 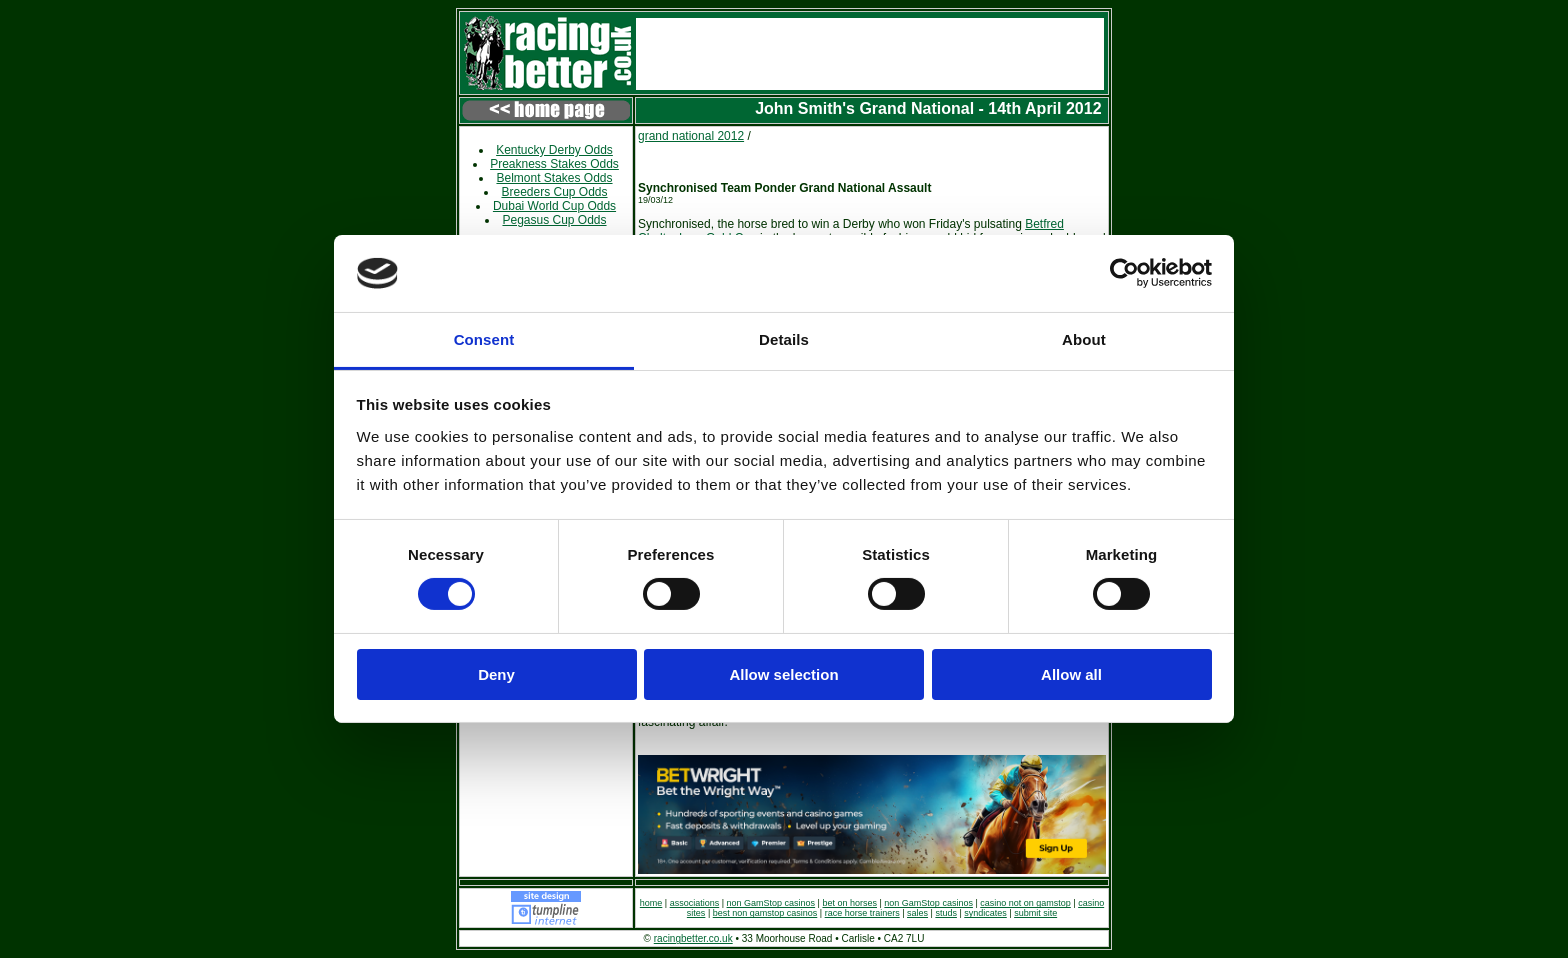 What do you see at coordinates (496, 674) in the screenshot?
I see `Deny` at bounding box center [496, 674].